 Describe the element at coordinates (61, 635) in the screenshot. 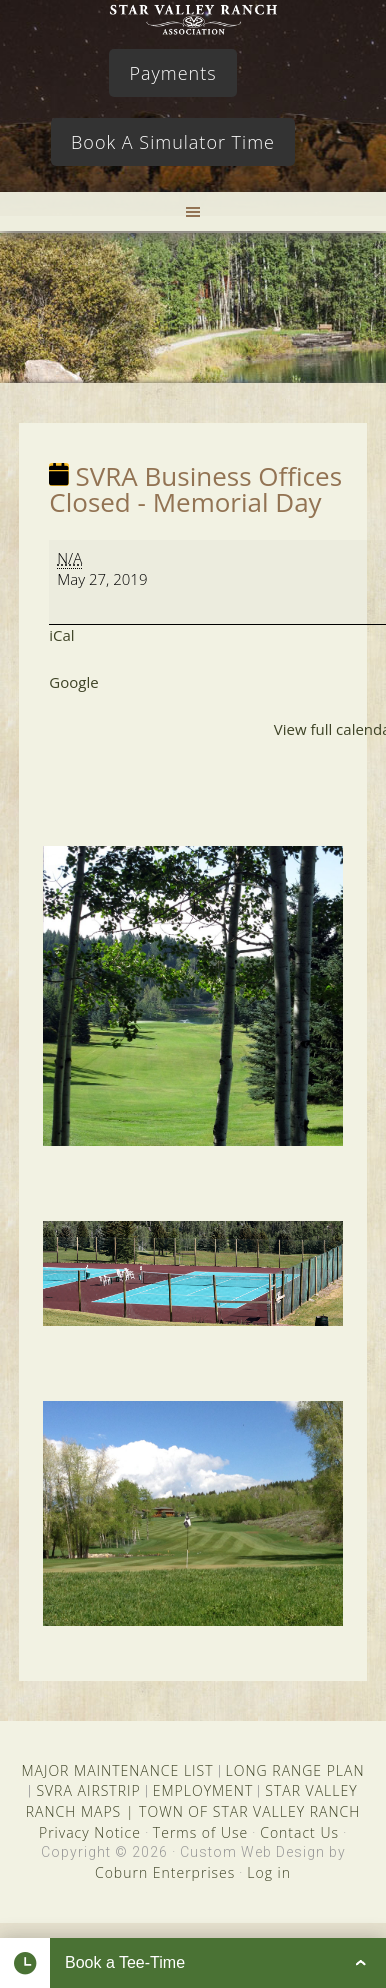

I see `iCal` at that location.